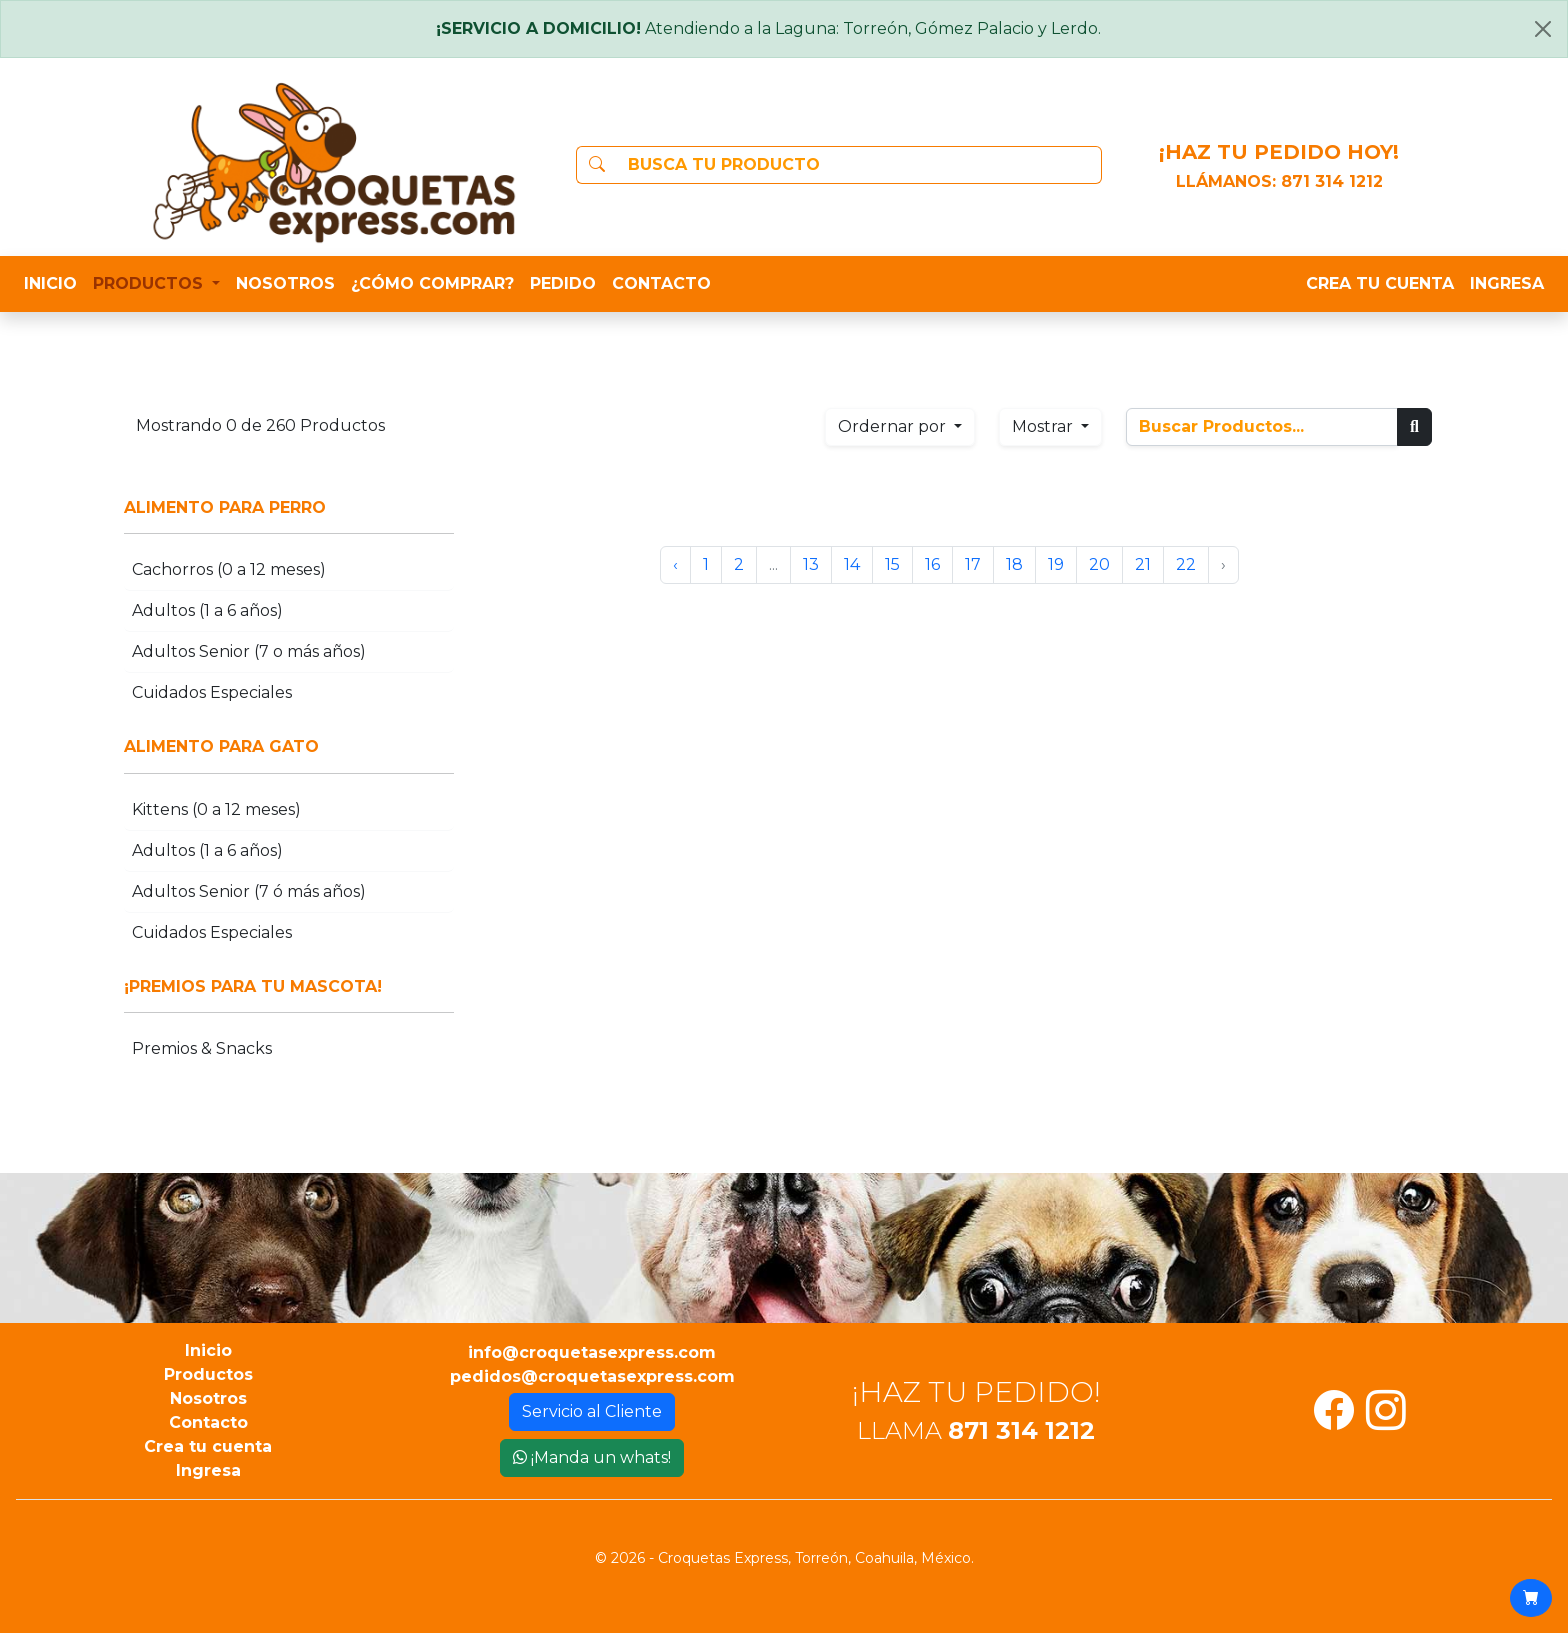  I want to click on 17, so click(973, 564).